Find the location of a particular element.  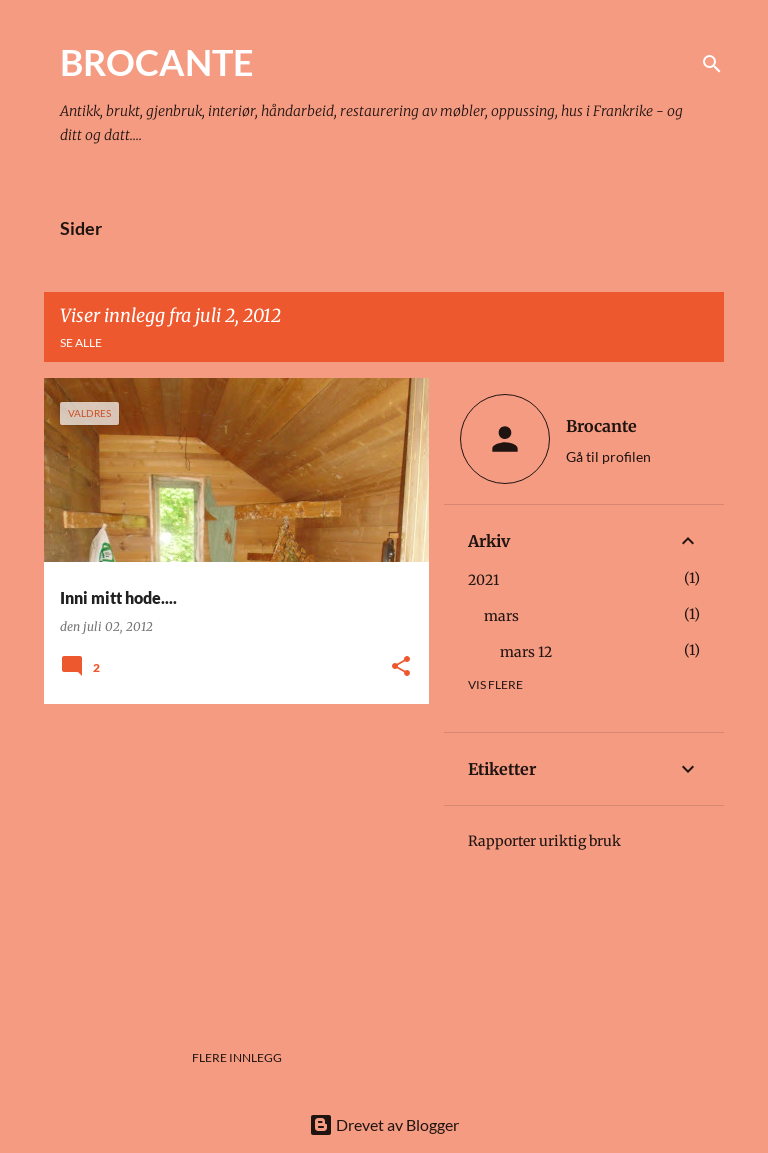

[Advertisement] is located at coordinates (229, 859).